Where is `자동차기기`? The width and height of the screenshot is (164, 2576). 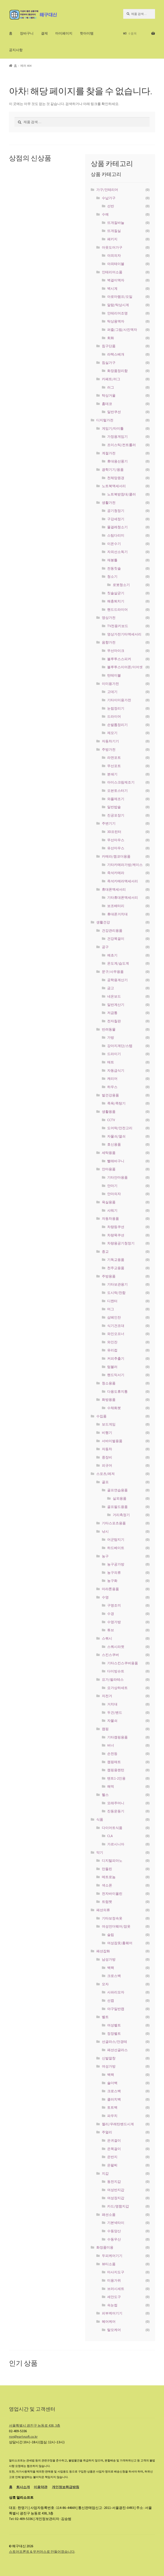
자동차기기 is located at coordinates (110, 741).